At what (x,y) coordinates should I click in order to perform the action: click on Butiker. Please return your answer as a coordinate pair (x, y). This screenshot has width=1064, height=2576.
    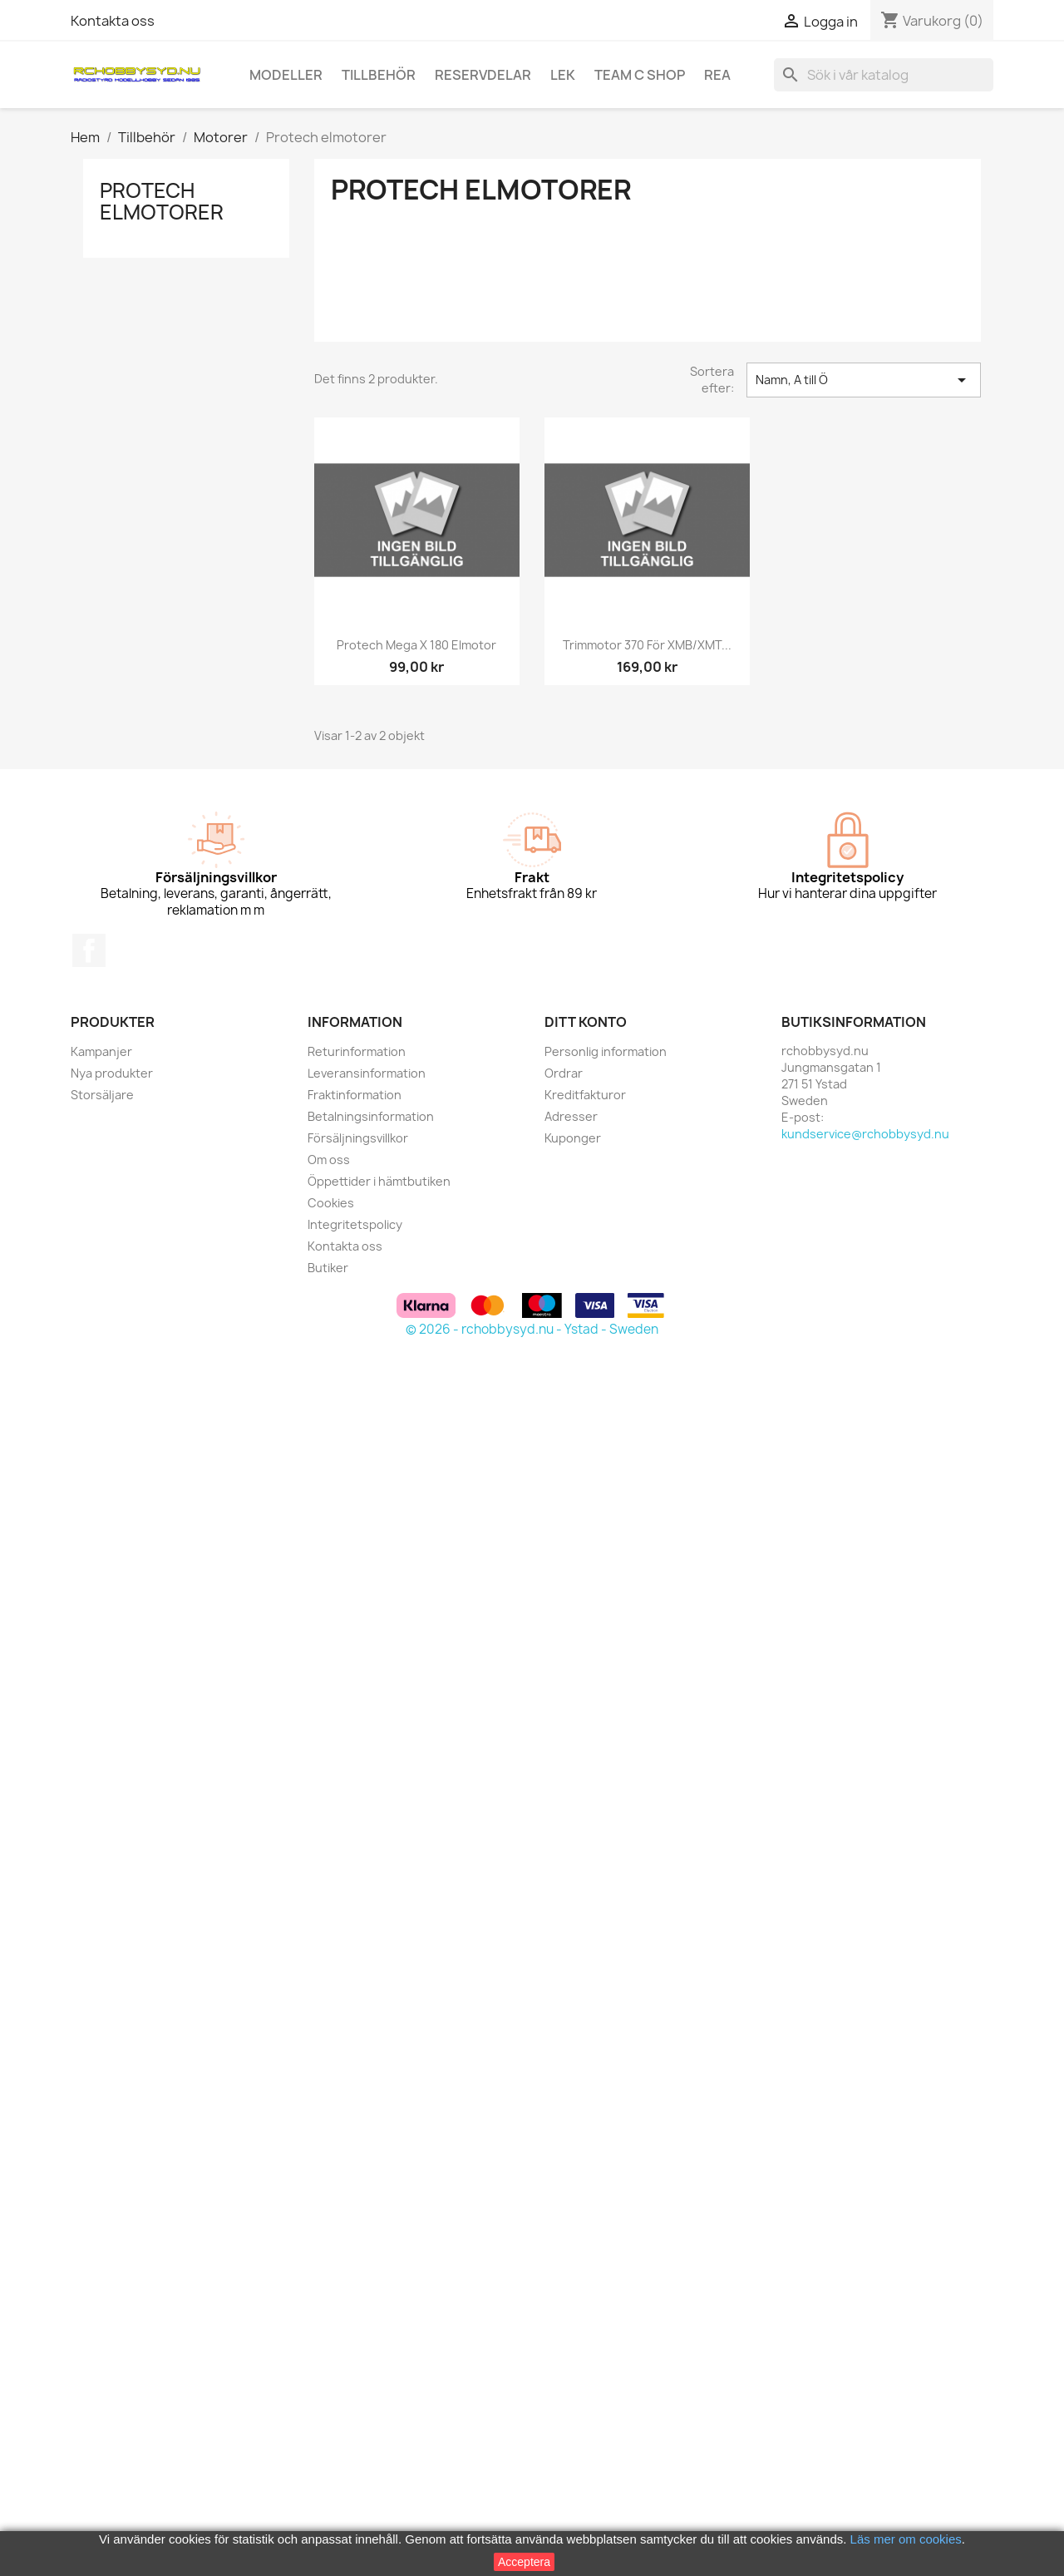
    Looking at the image, I should click on (328, 1268).